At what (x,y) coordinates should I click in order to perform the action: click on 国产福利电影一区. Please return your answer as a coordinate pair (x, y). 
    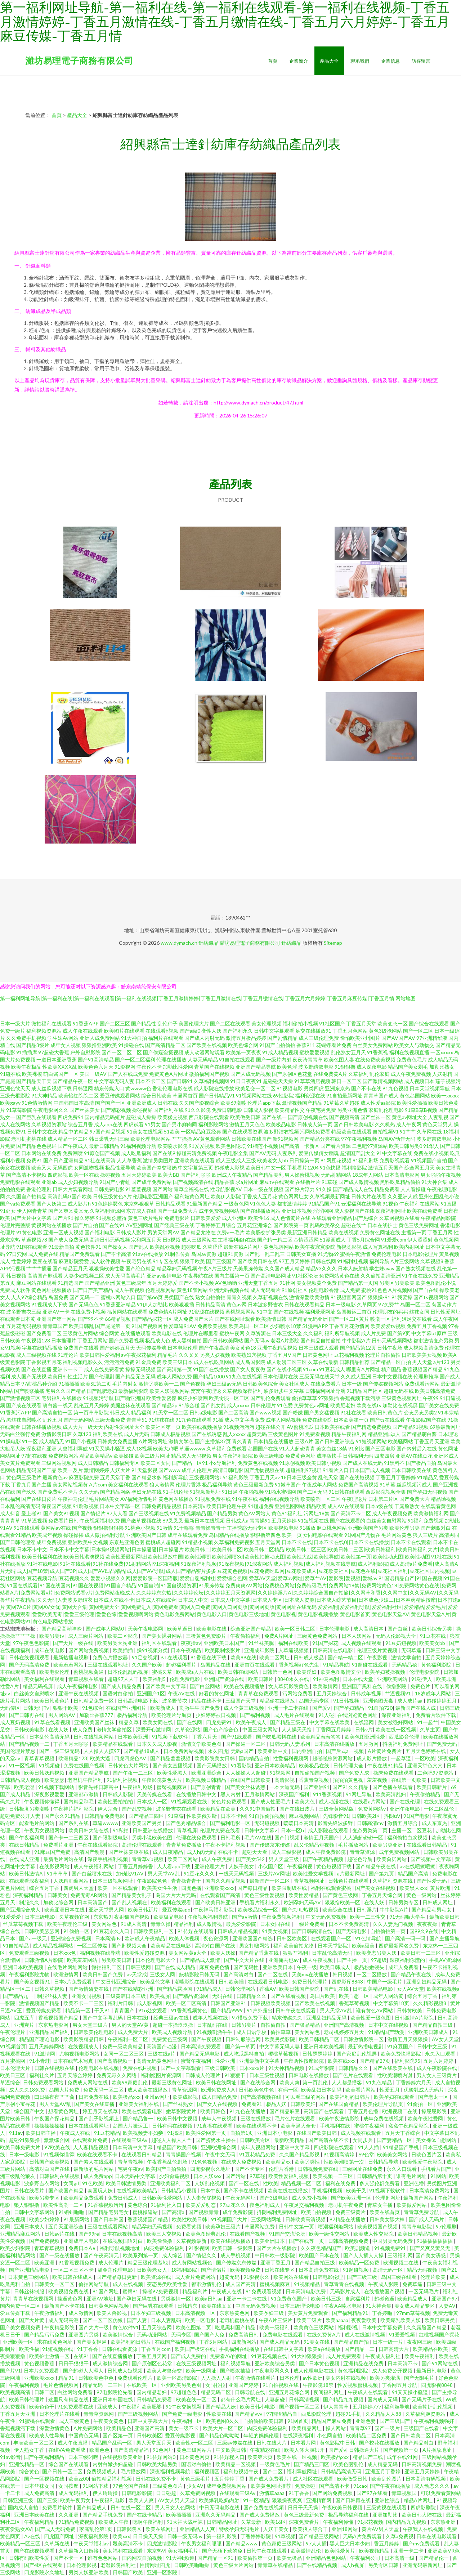
    Looking at the image, I should click on (230, 1823).